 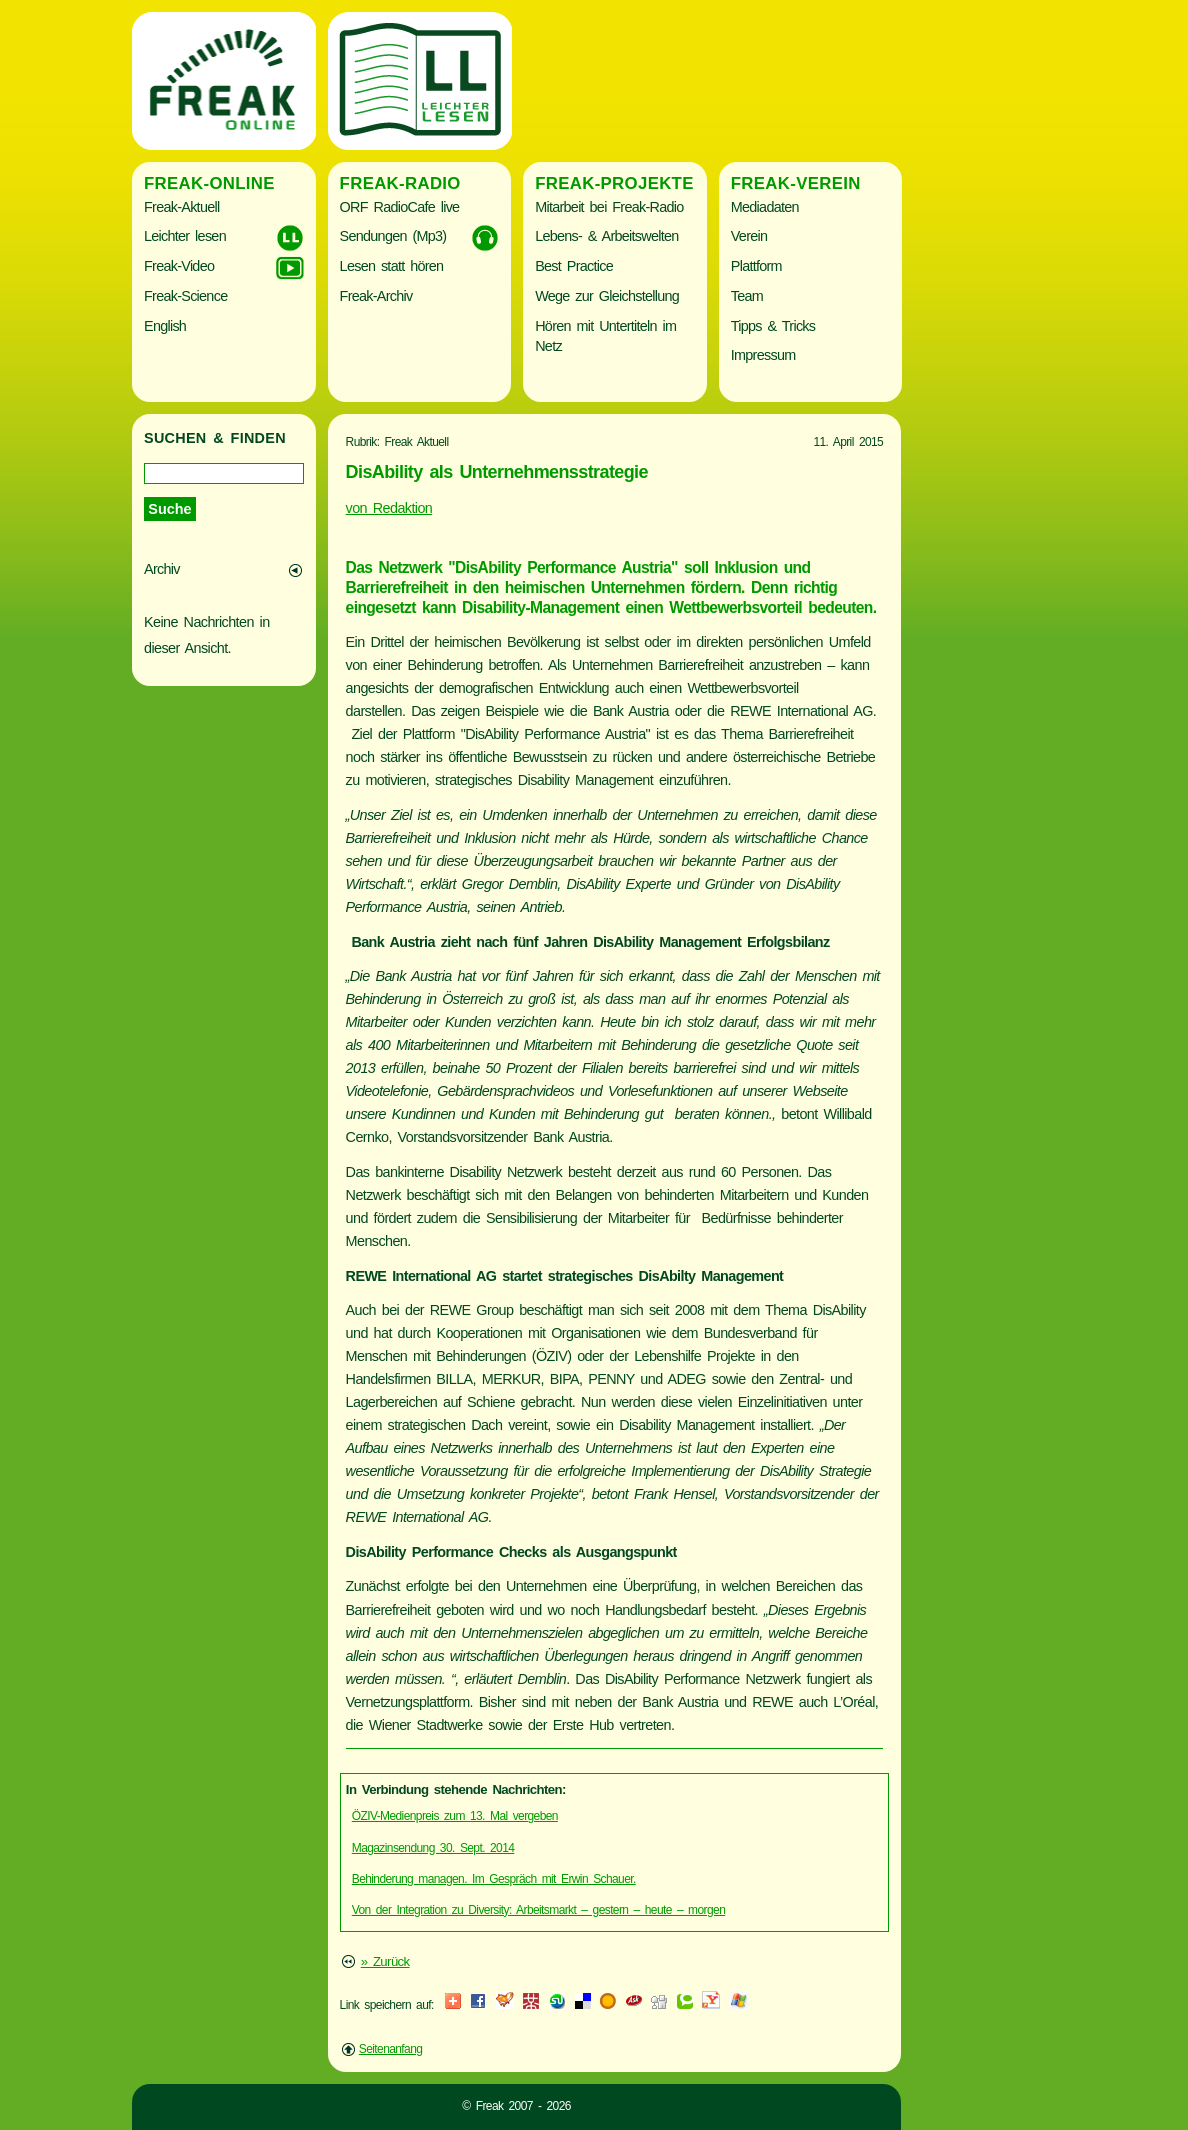 What do you see at coordinates (181, 207) in the screenshot?
I see `Freak-Aktuell` at bounding box center [181, 207].